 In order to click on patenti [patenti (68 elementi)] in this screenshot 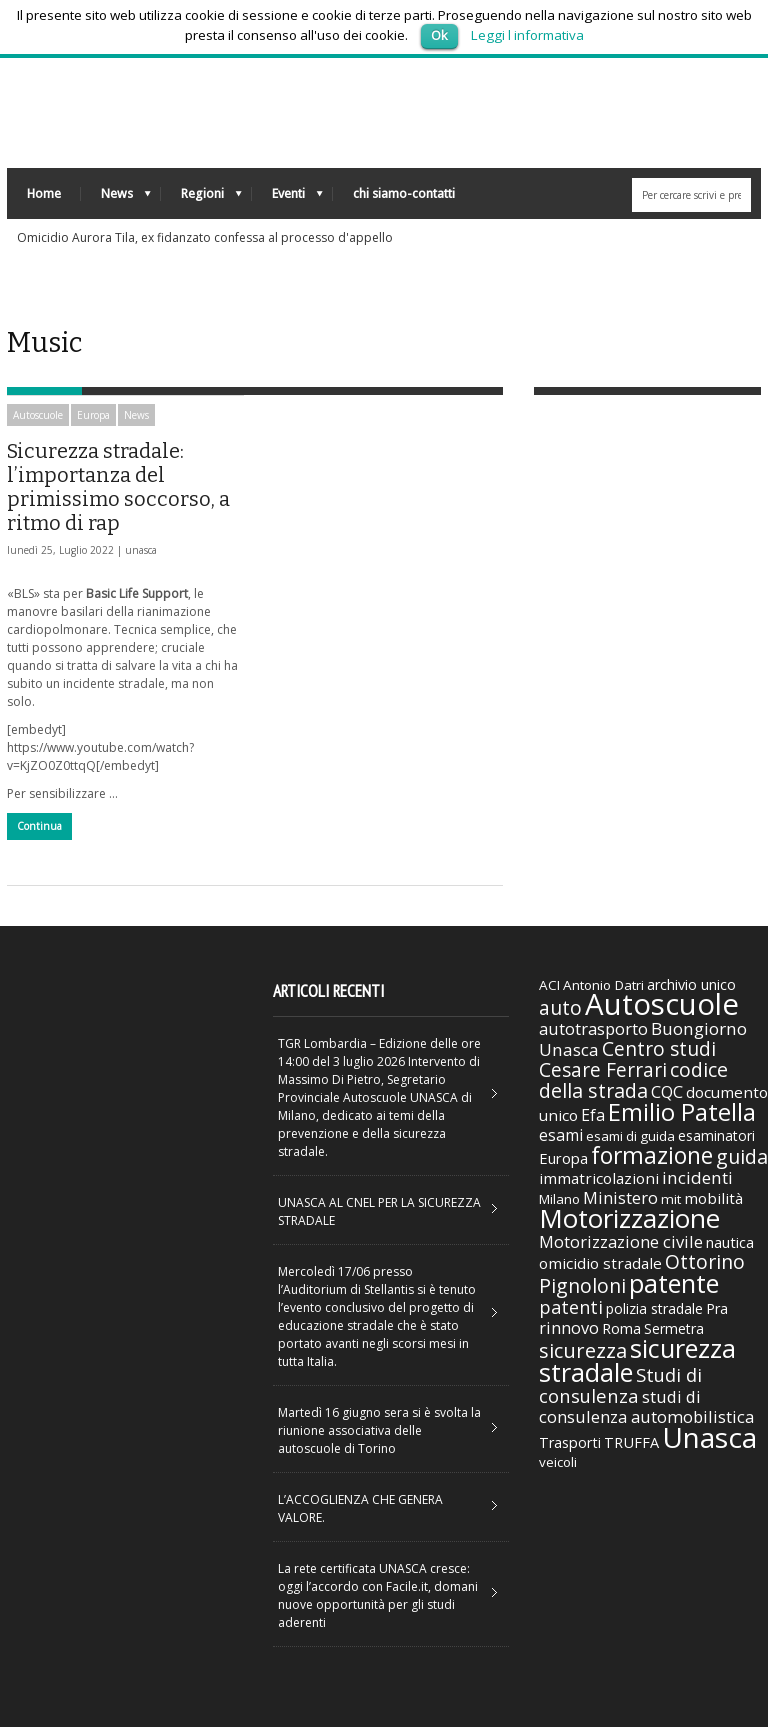, I will do `click(571, 1307)`.